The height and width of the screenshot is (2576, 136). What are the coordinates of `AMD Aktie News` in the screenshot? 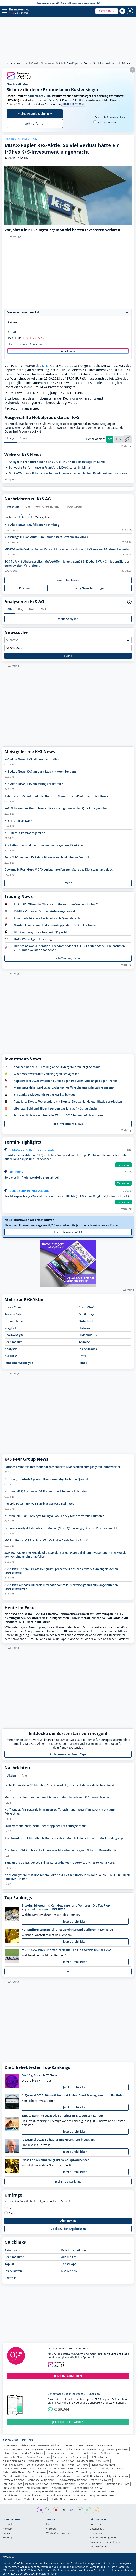 It's located at (93, 2476).